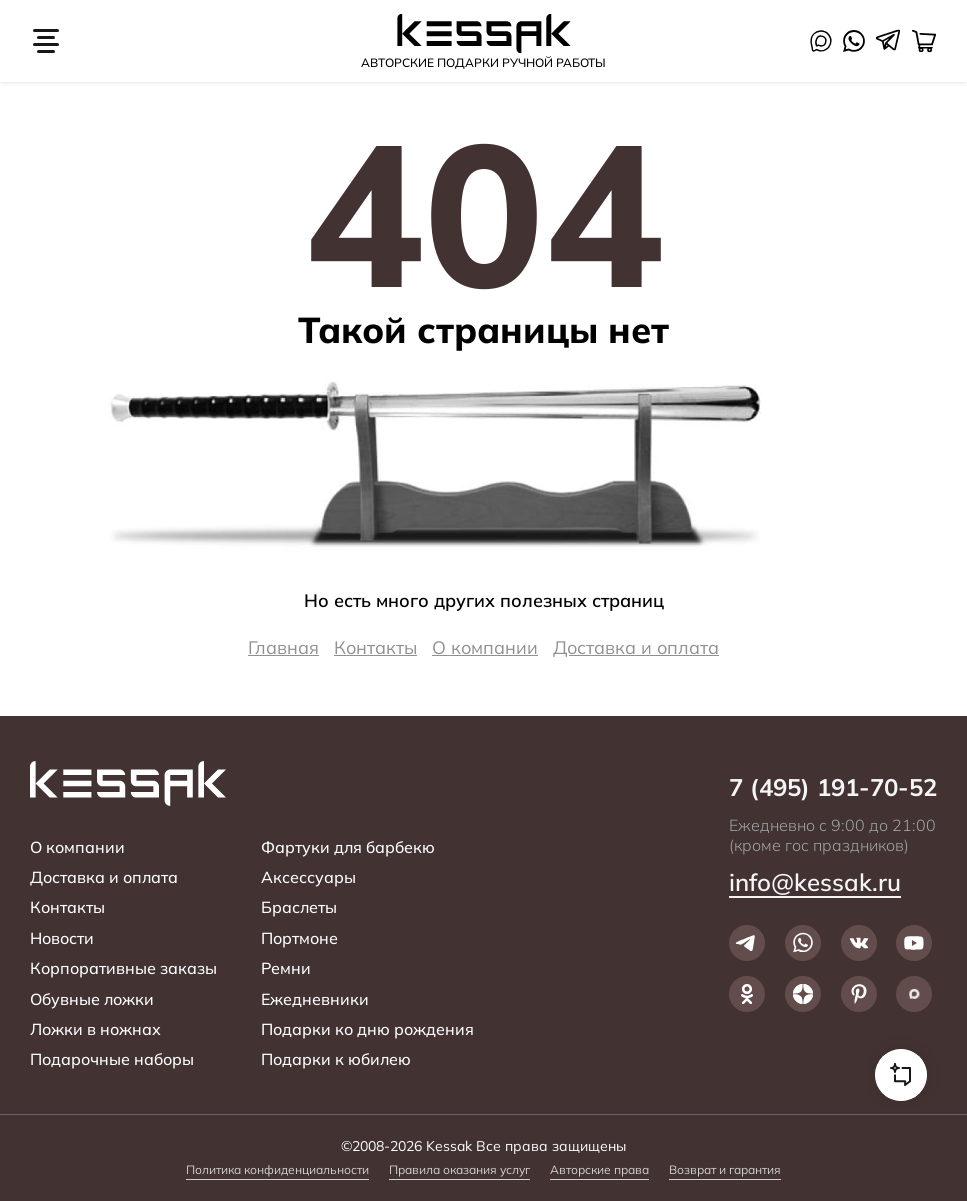  I want to click on Портмоне, so click(299, 938).